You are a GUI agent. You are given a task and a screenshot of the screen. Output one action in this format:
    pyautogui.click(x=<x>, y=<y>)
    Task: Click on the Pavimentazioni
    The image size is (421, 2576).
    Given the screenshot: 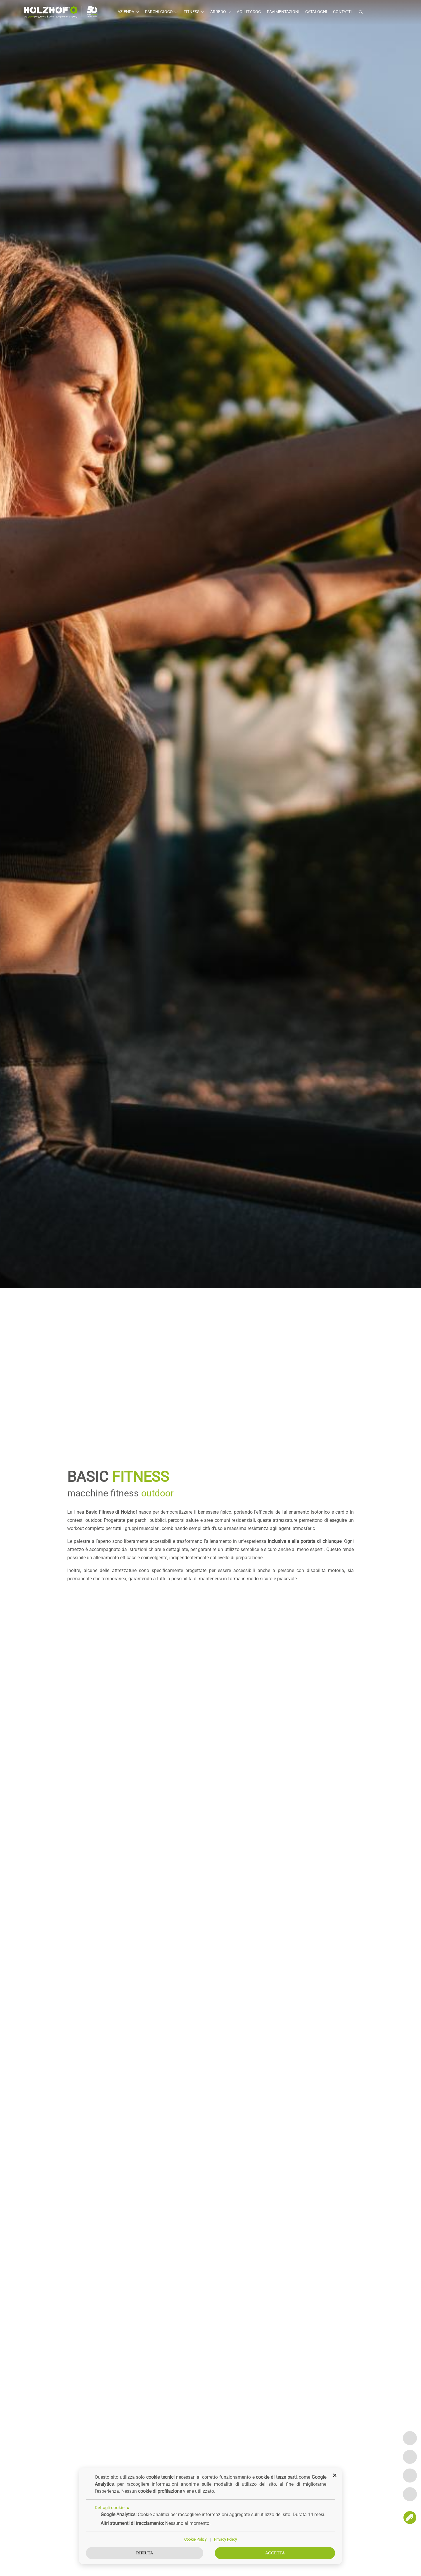 What is the action you would take?
    pyautogui.click(x=283, y=11)
    